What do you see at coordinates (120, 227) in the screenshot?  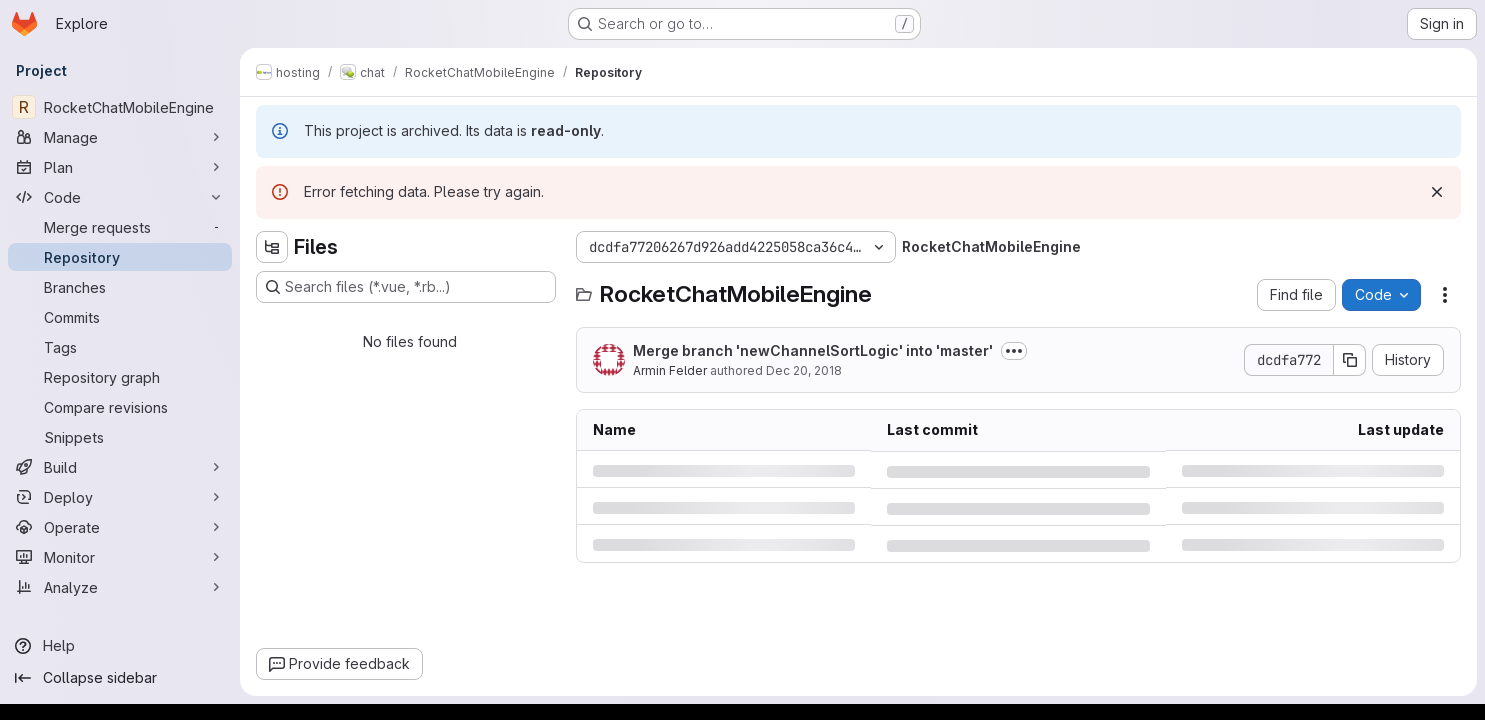 I see `[Merge requests]` at bounding box center [120, 227].